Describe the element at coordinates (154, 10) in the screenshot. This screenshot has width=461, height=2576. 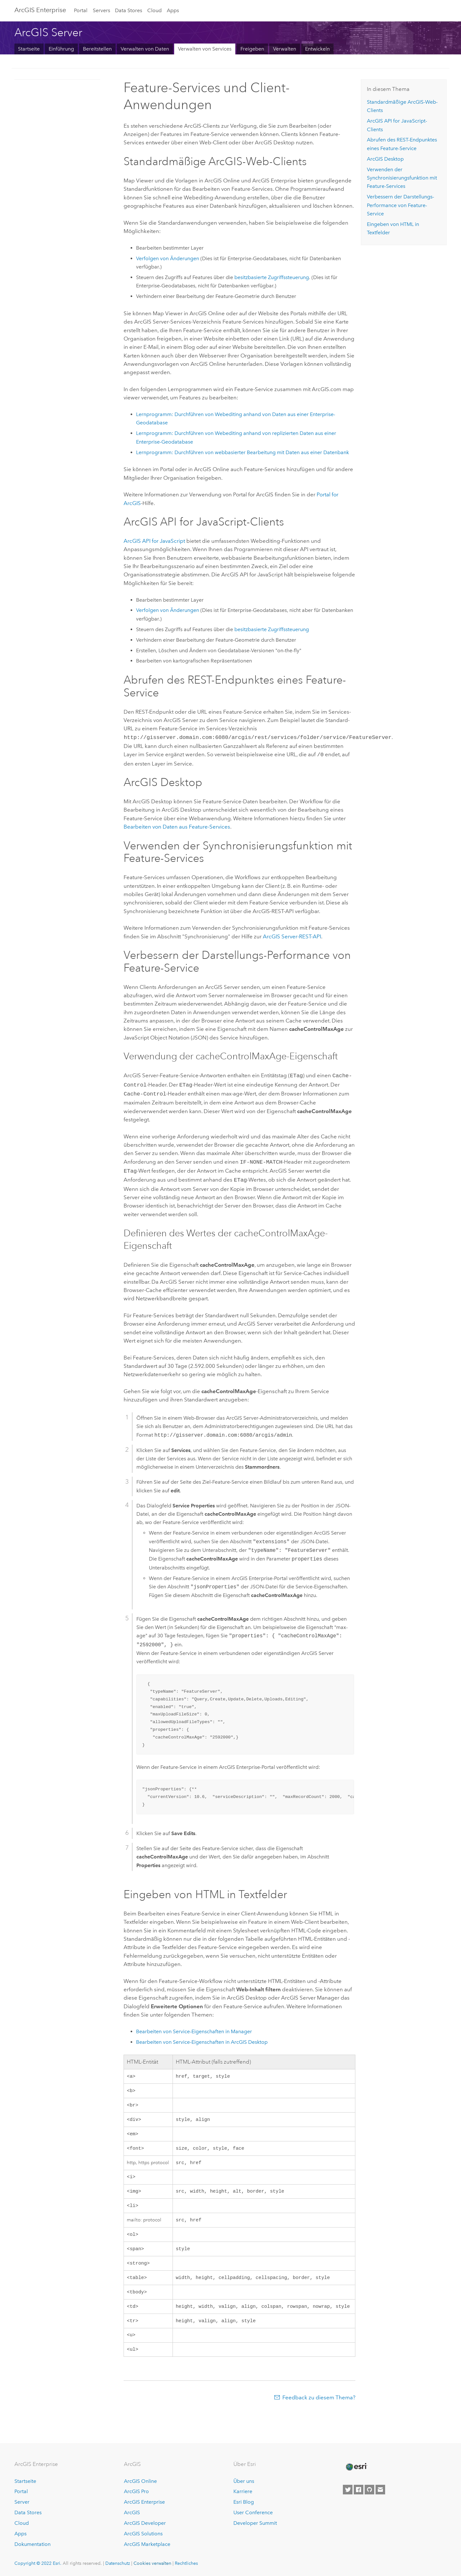
I see `Cloud` at that location.